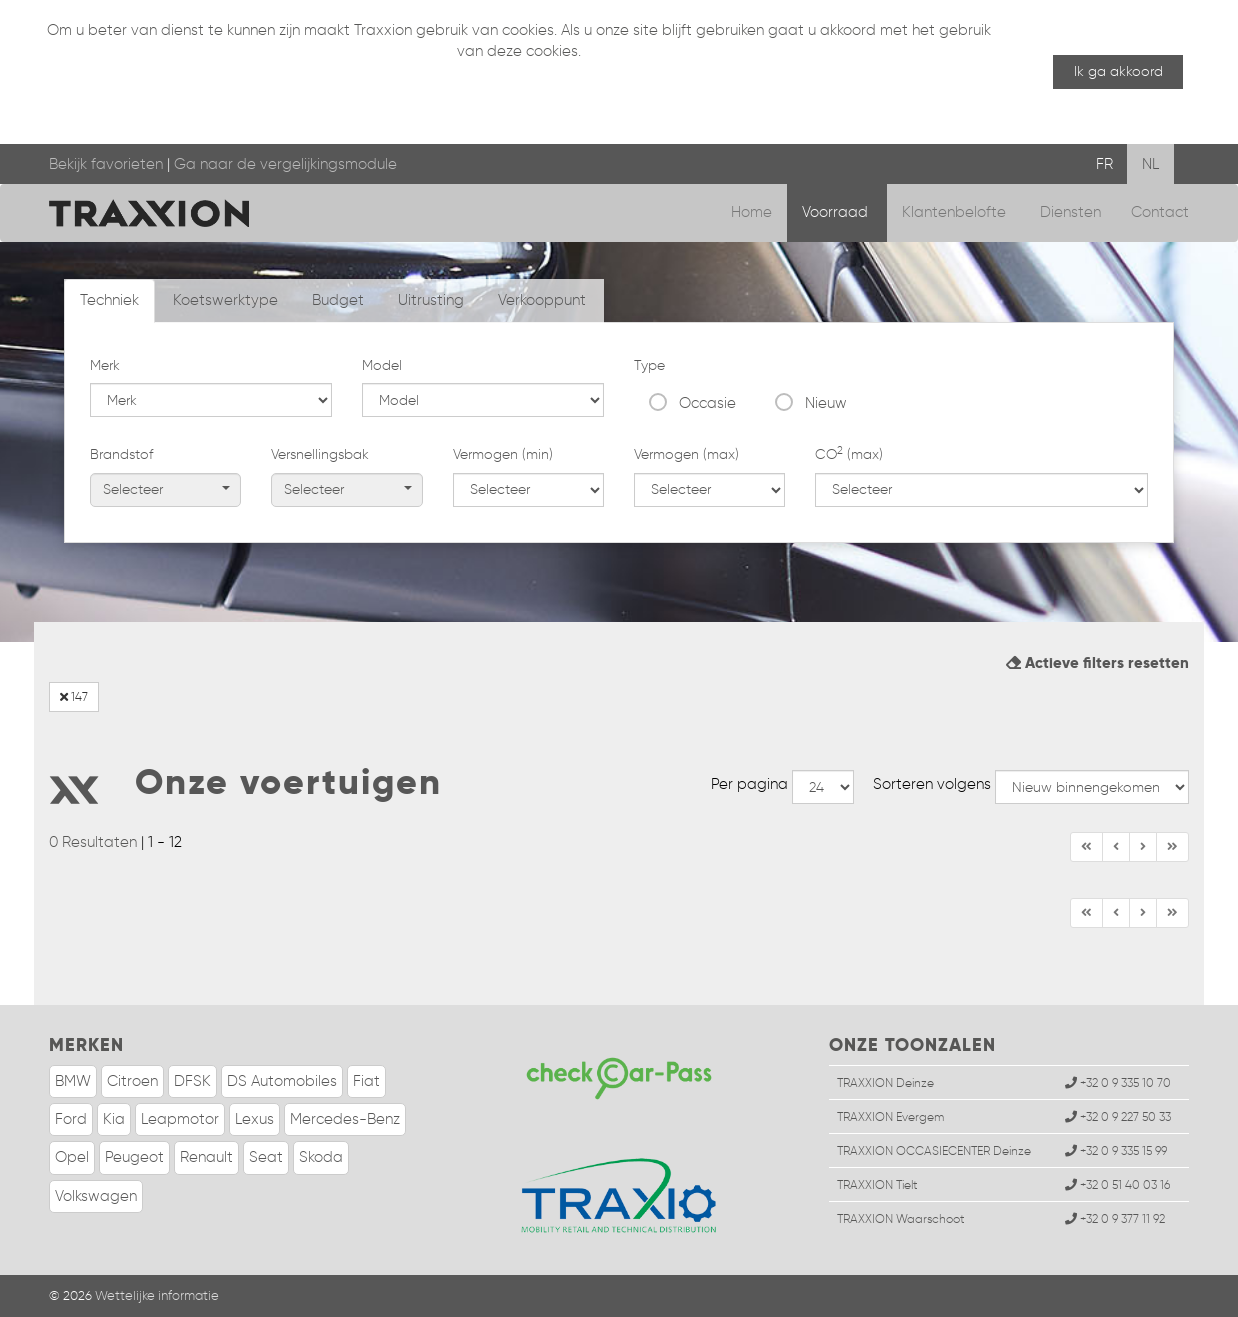  Describe the element at coordinates (542, 300) in the screenshot. I see `Verkooppunt [tab]` at that location.